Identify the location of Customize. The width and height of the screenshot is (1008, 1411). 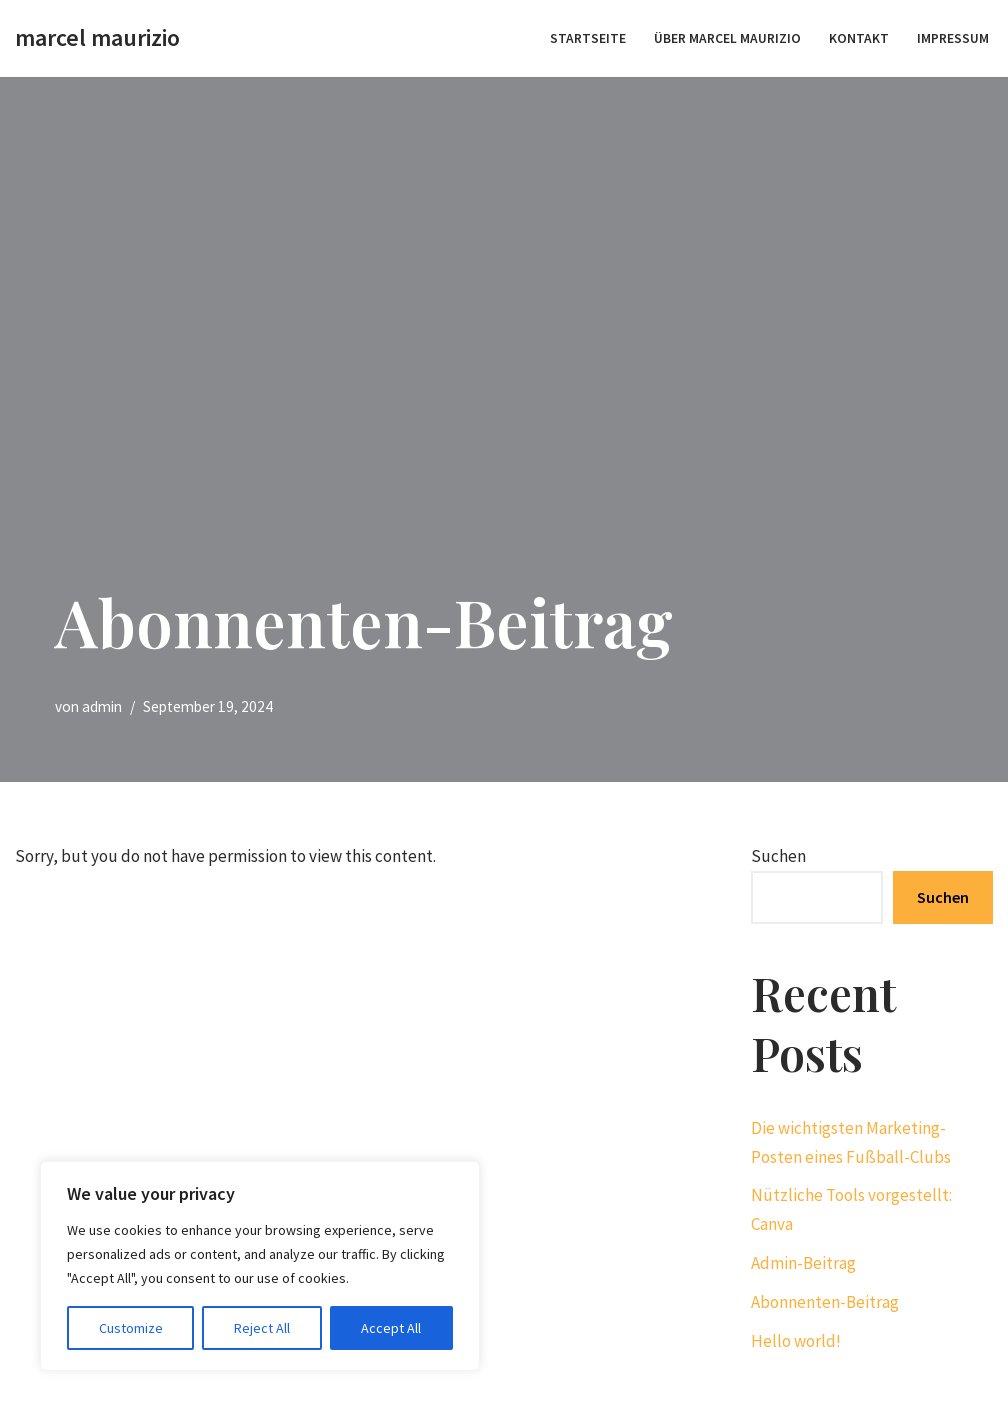
(131, 1328).